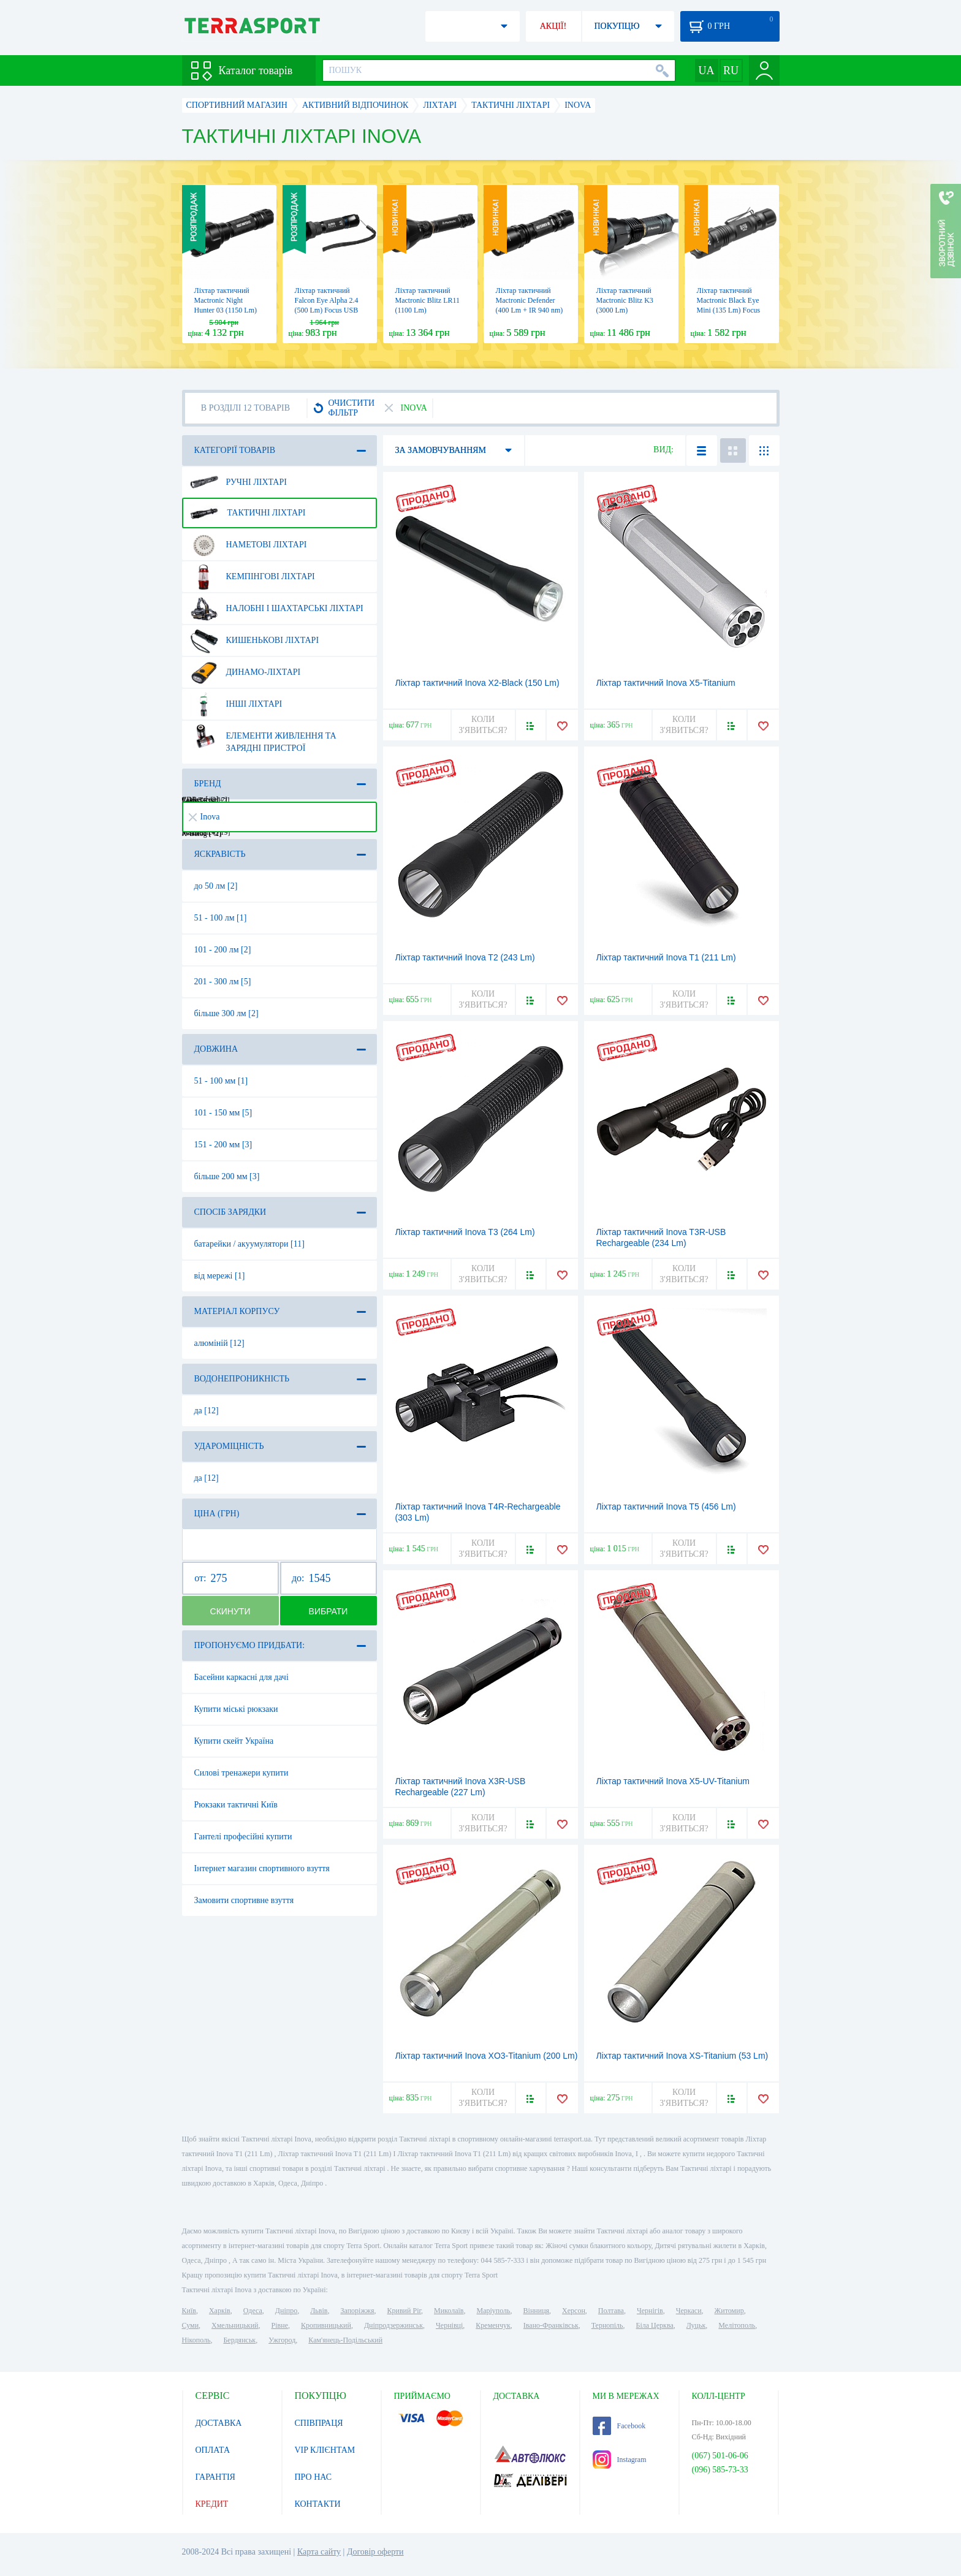 This screenshot has width=961, height=2576. Describe the element at coordinates (213, 2450) in the screenshot. I see `ОПЛАТА` at that location.